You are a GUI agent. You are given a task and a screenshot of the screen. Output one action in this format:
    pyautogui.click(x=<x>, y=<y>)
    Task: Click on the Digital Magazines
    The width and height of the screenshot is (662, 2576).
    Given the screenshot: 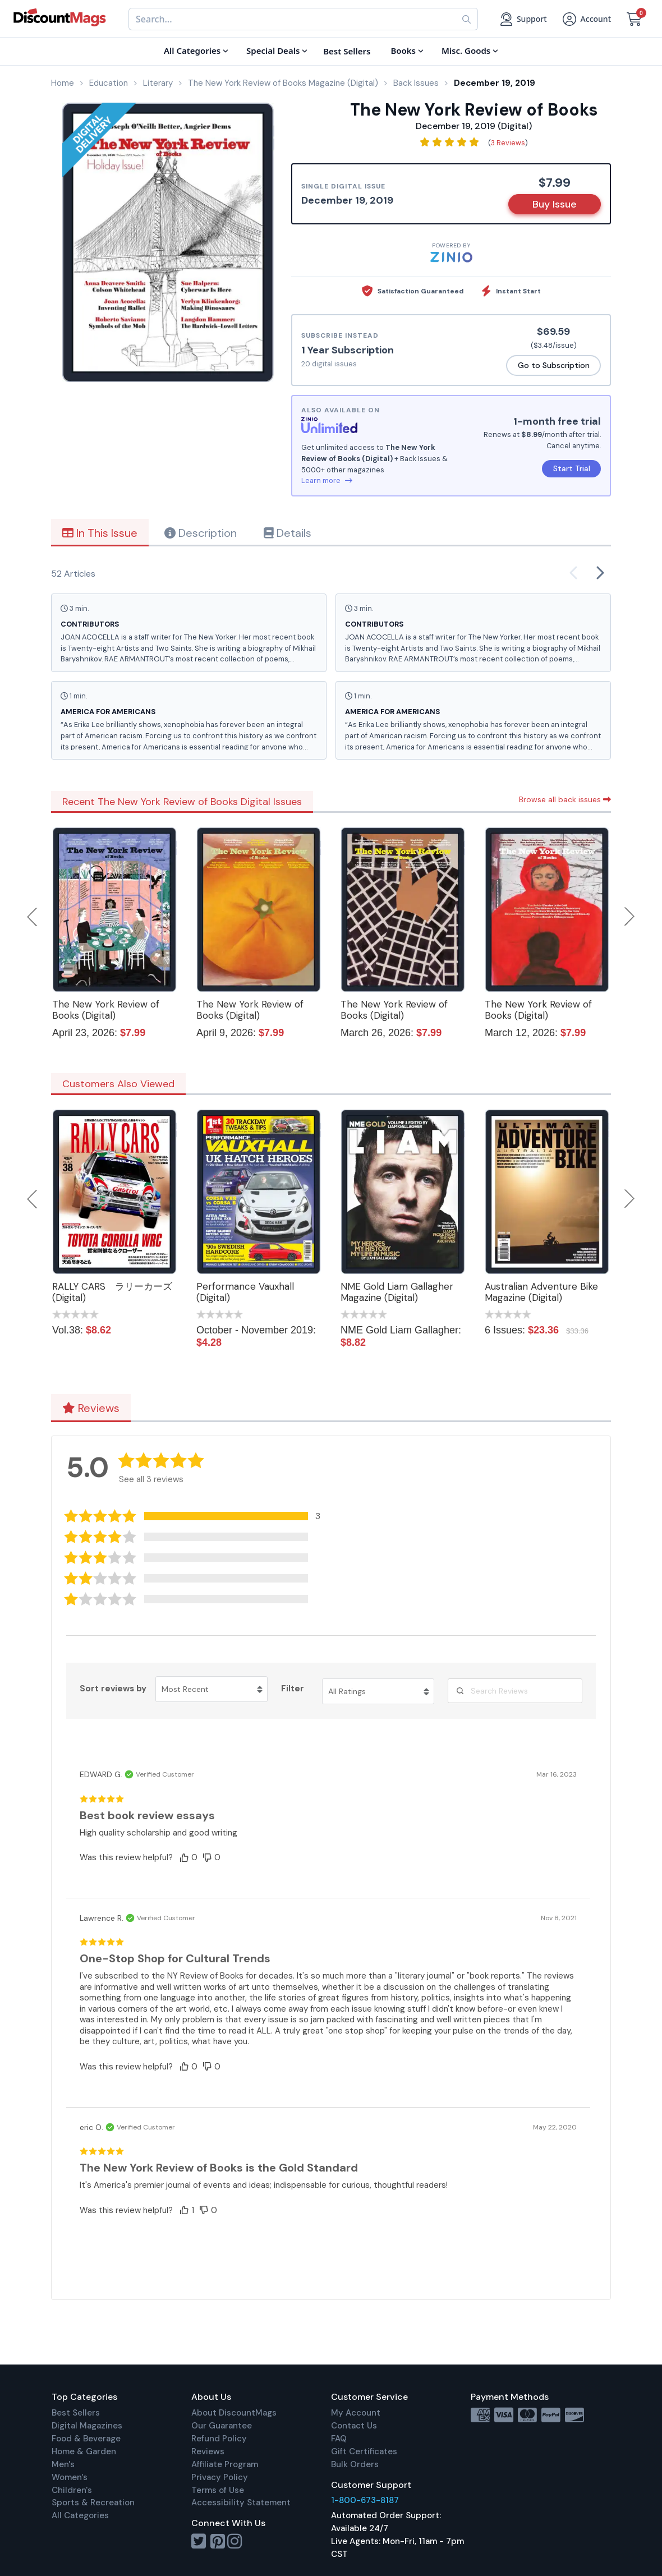 What is the action you would take?
    pyautogui.click(x=87, y=2425)
    